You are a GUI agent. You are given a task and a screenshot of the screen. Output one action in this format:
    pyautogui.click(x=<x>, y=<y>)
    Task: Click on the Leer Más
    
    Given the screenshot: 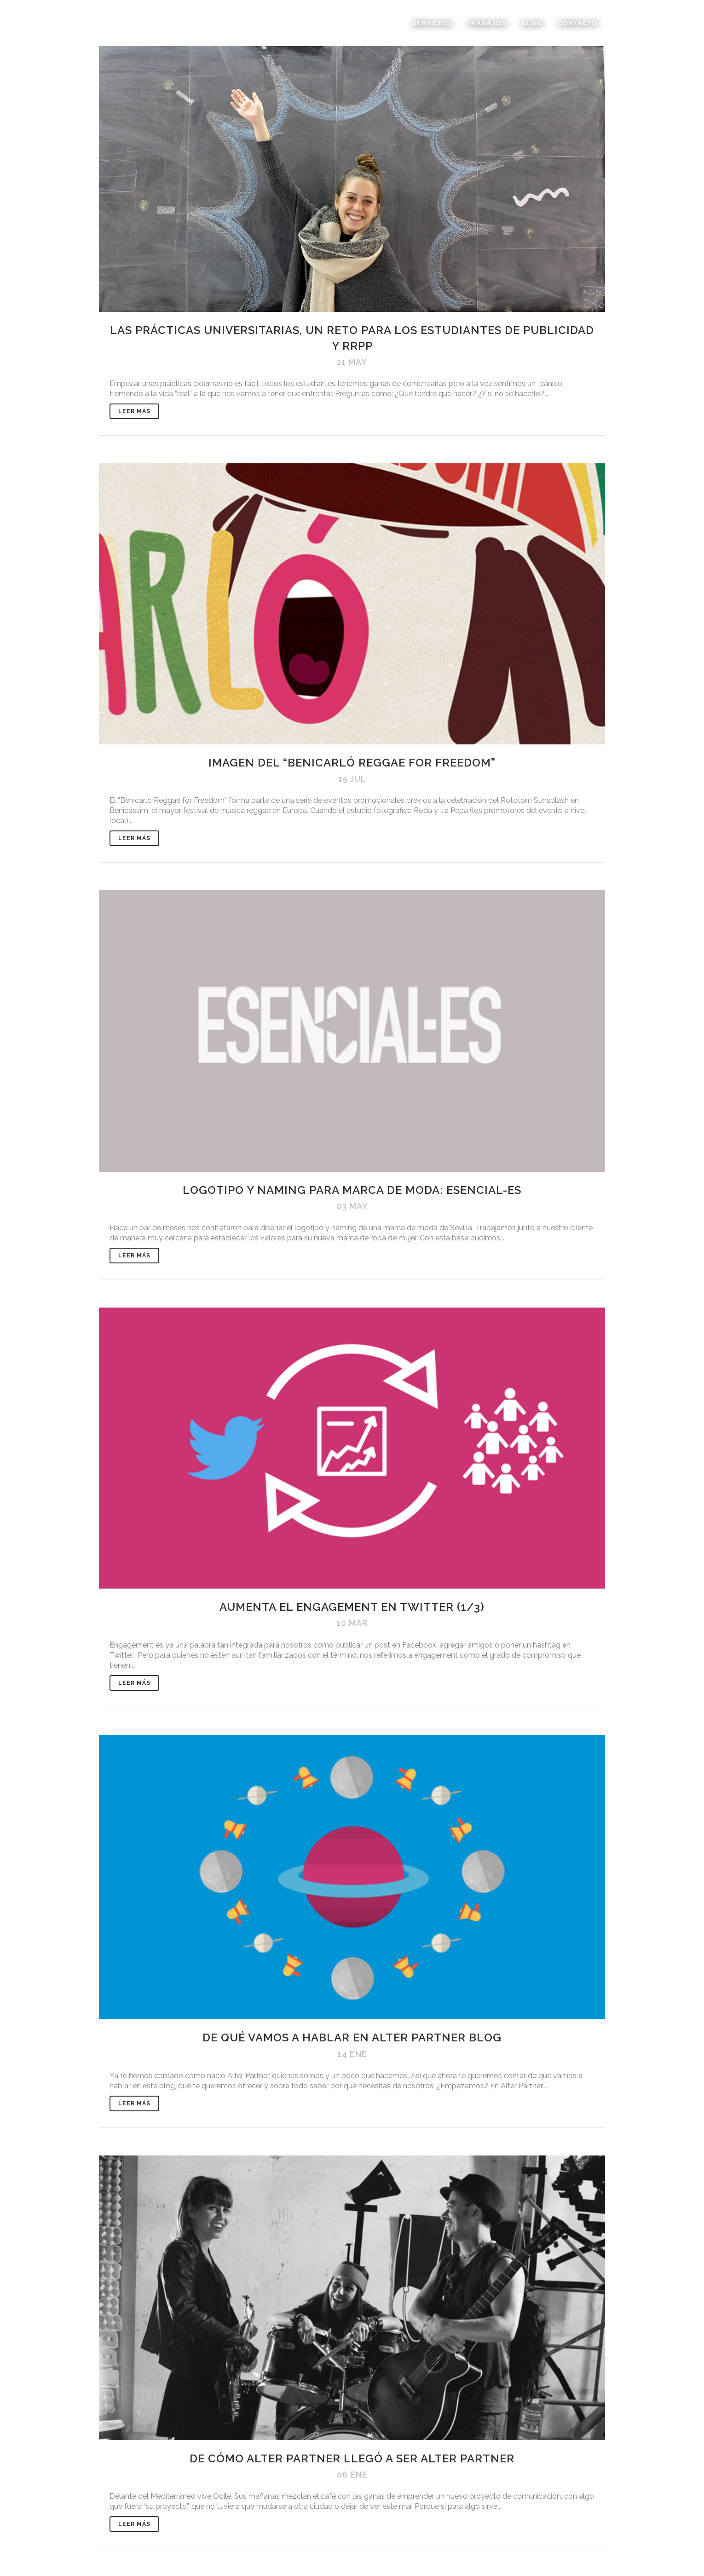 What is the action you would take?
    pyautogui.click(x=134, y=411)
    